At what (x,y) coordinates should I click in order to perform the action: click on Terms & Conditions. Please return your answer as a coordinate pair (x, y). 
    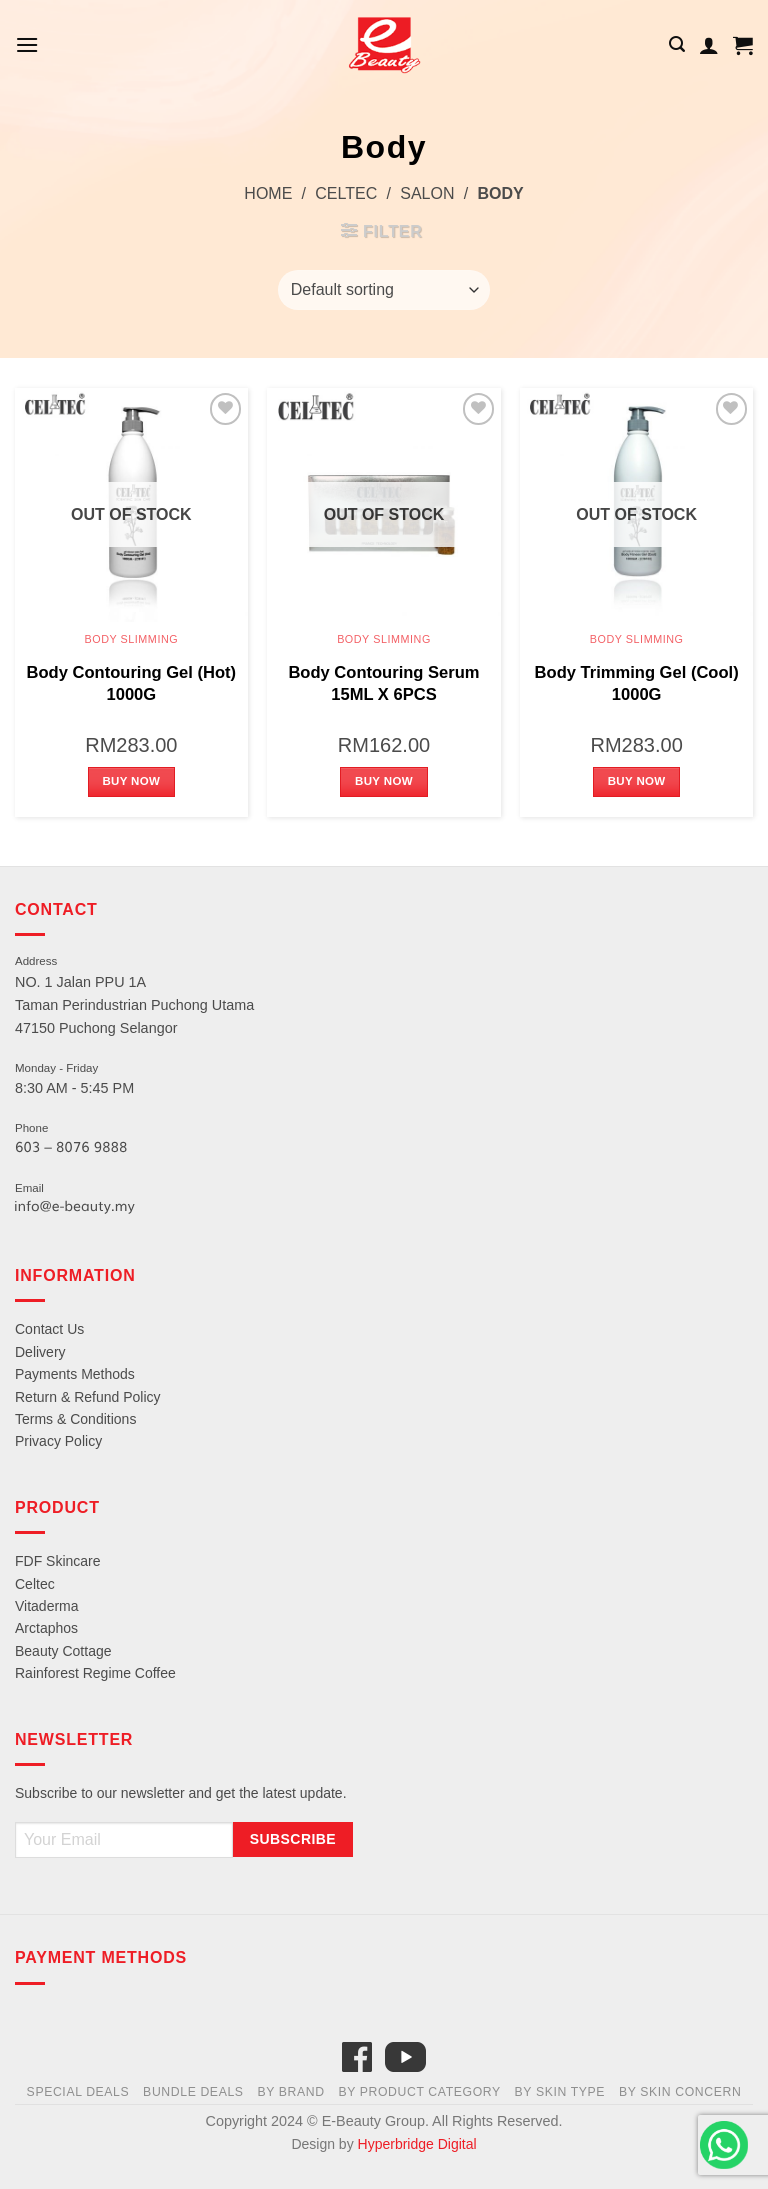
    Looking at the image, I should click on (75, 1419).